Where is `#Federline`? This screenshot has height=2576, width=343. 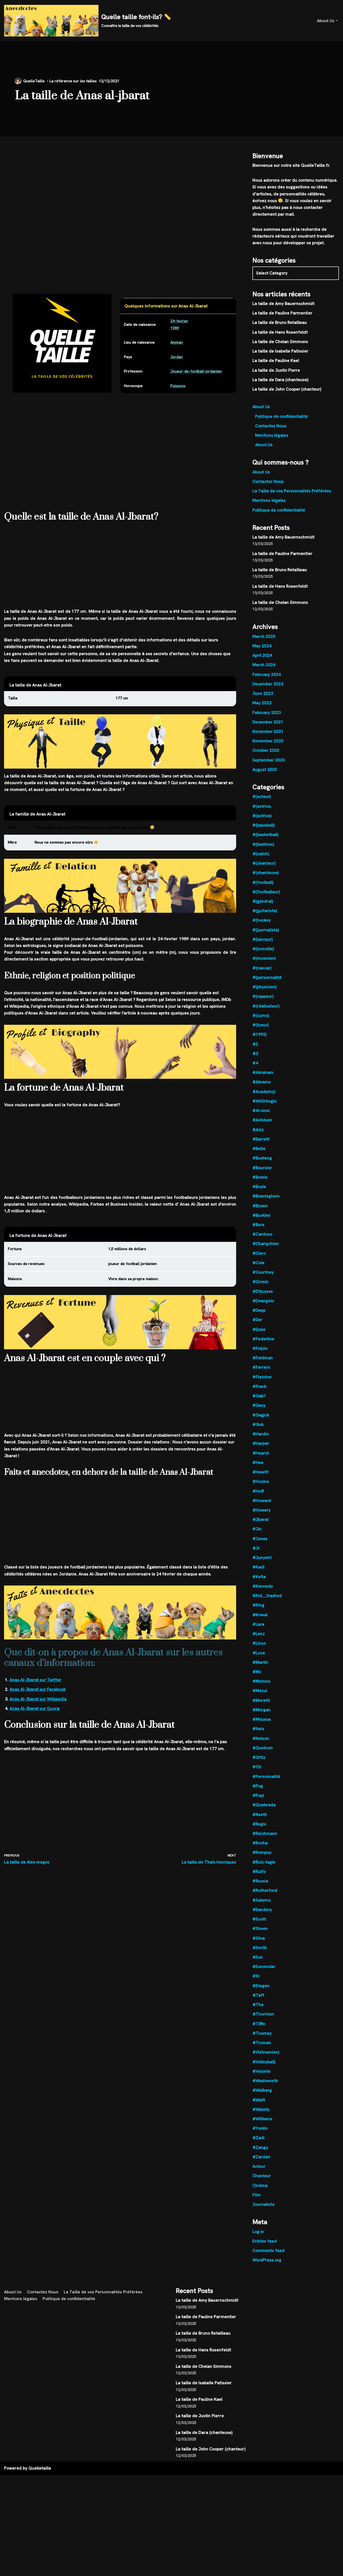
#Federline is located at coordinates (263, 1350).